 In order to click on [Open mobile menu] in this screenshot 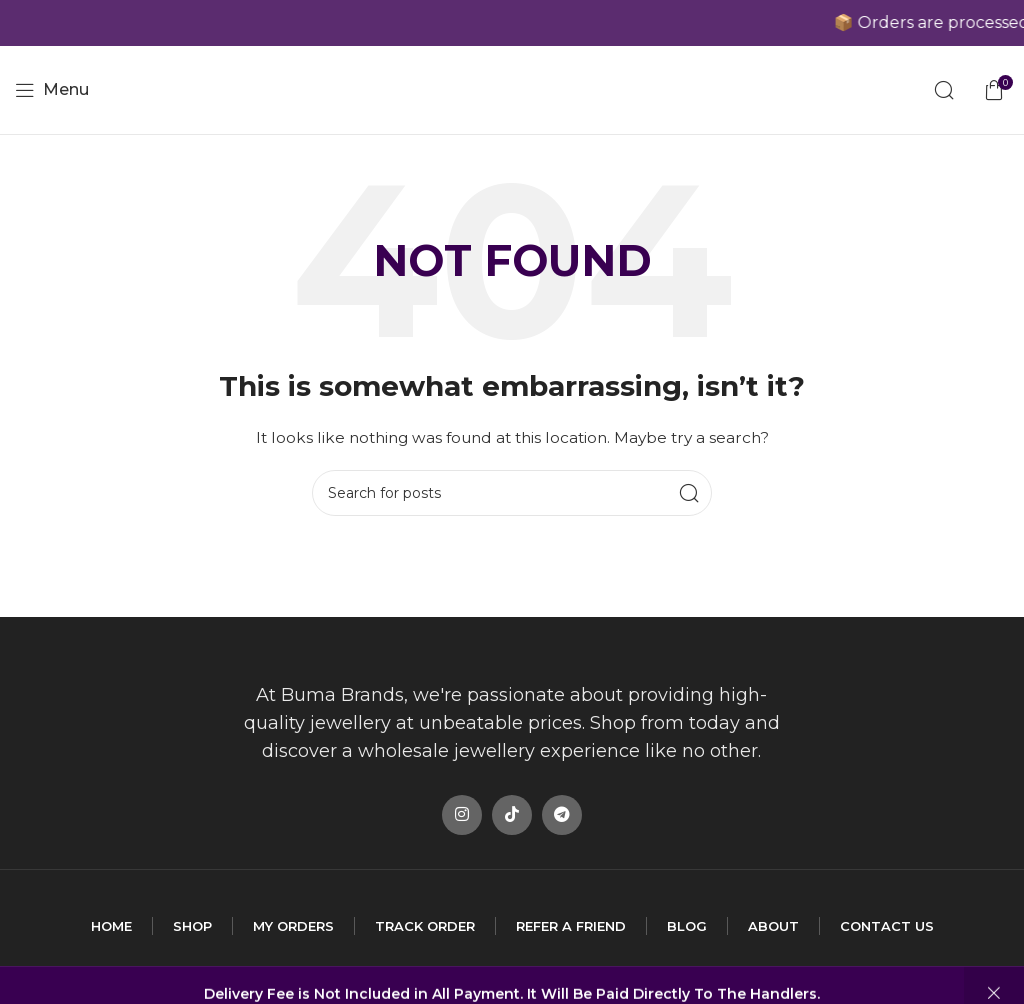, I will do `click(52, 90)`.